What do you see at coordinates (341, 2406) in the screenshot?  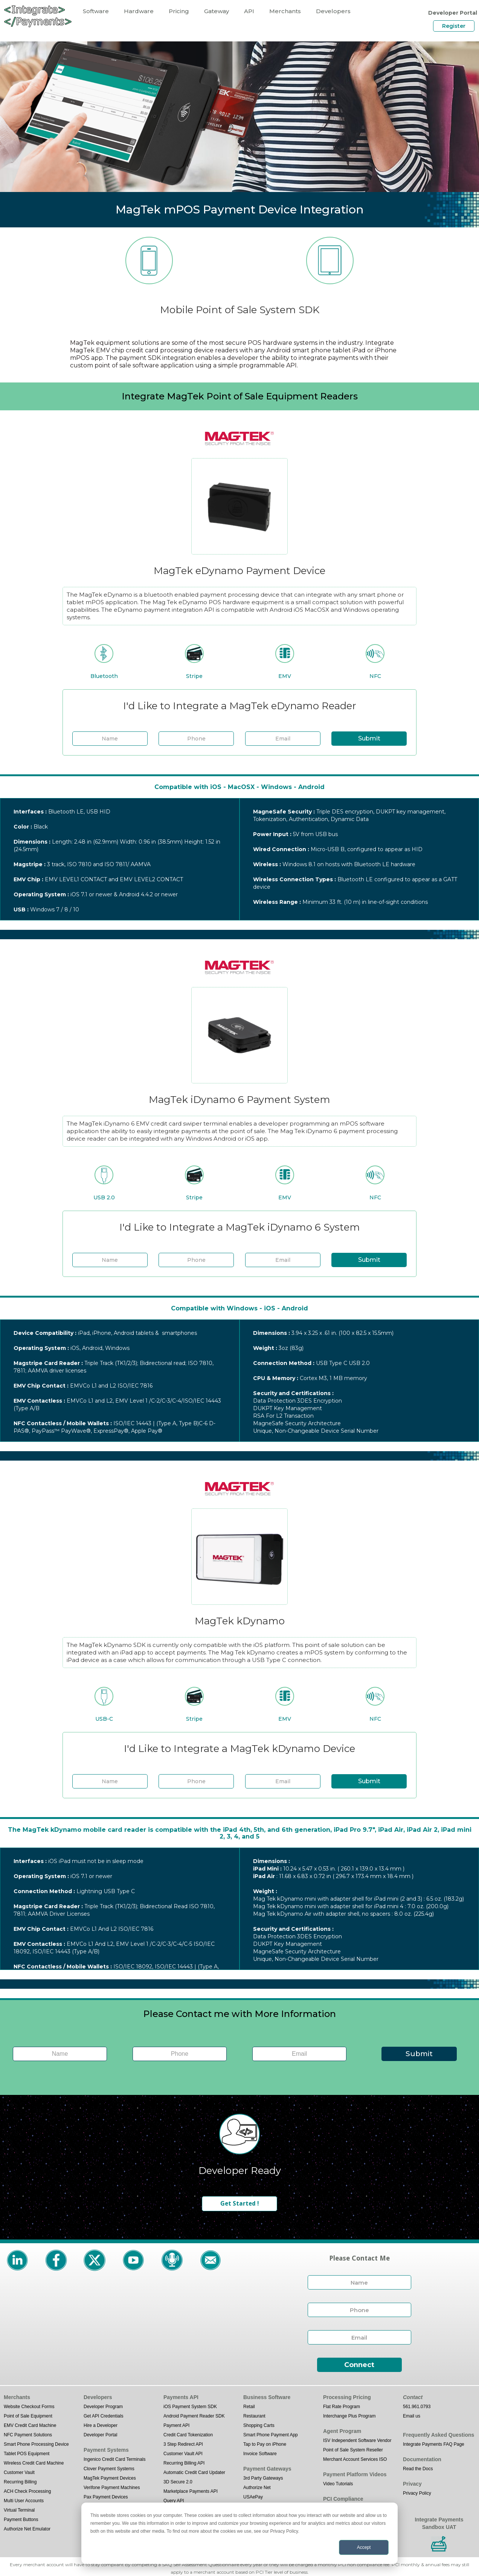 I see `Flat Rate Program` at bounding box center [341, 2406].